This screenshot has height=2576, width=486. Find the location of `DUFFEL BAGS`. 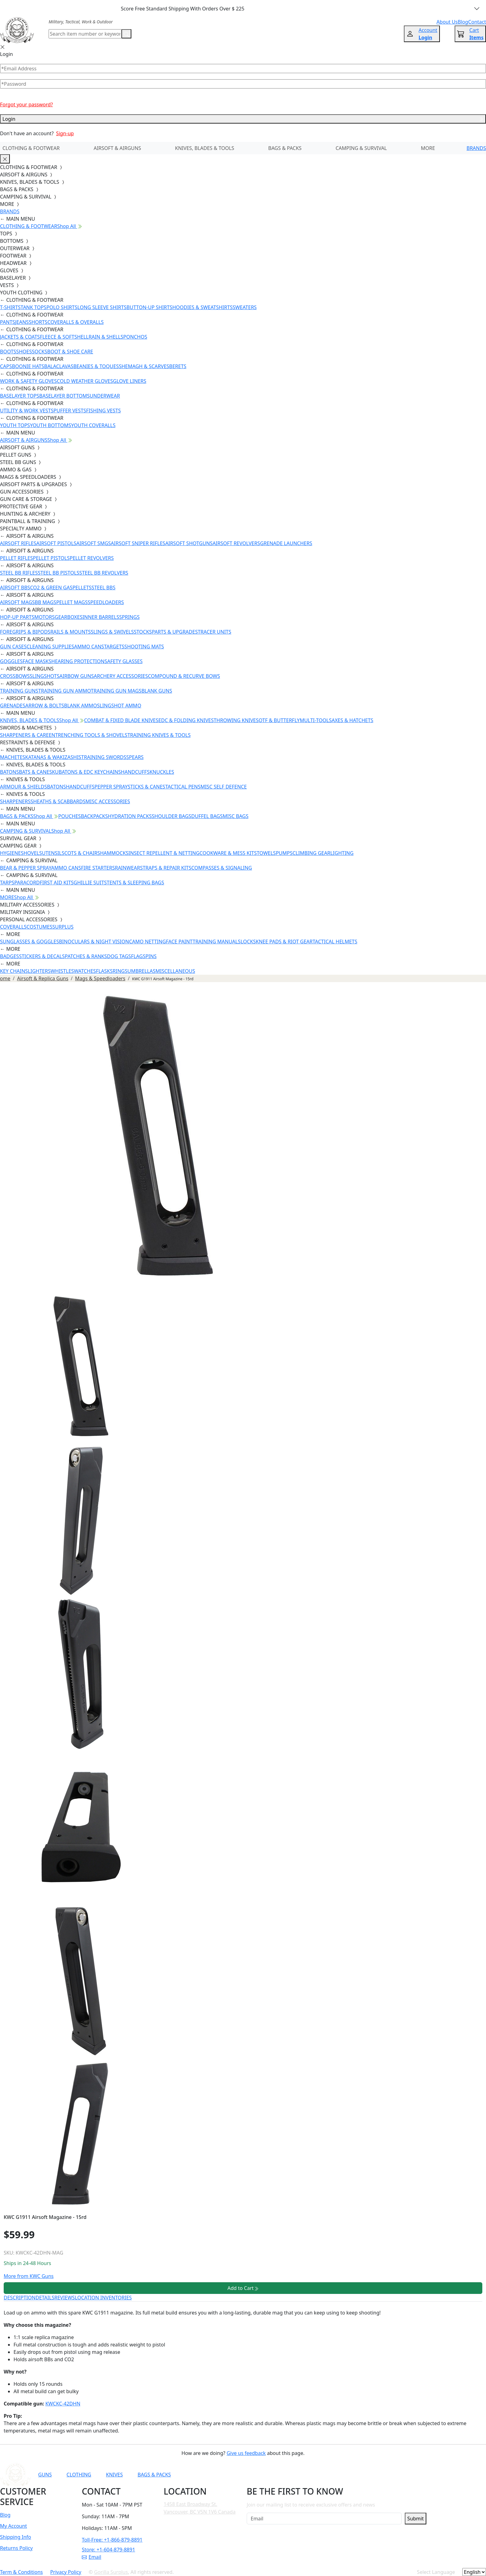

DUFFEL BAGS is located at coordinates (207, 816).